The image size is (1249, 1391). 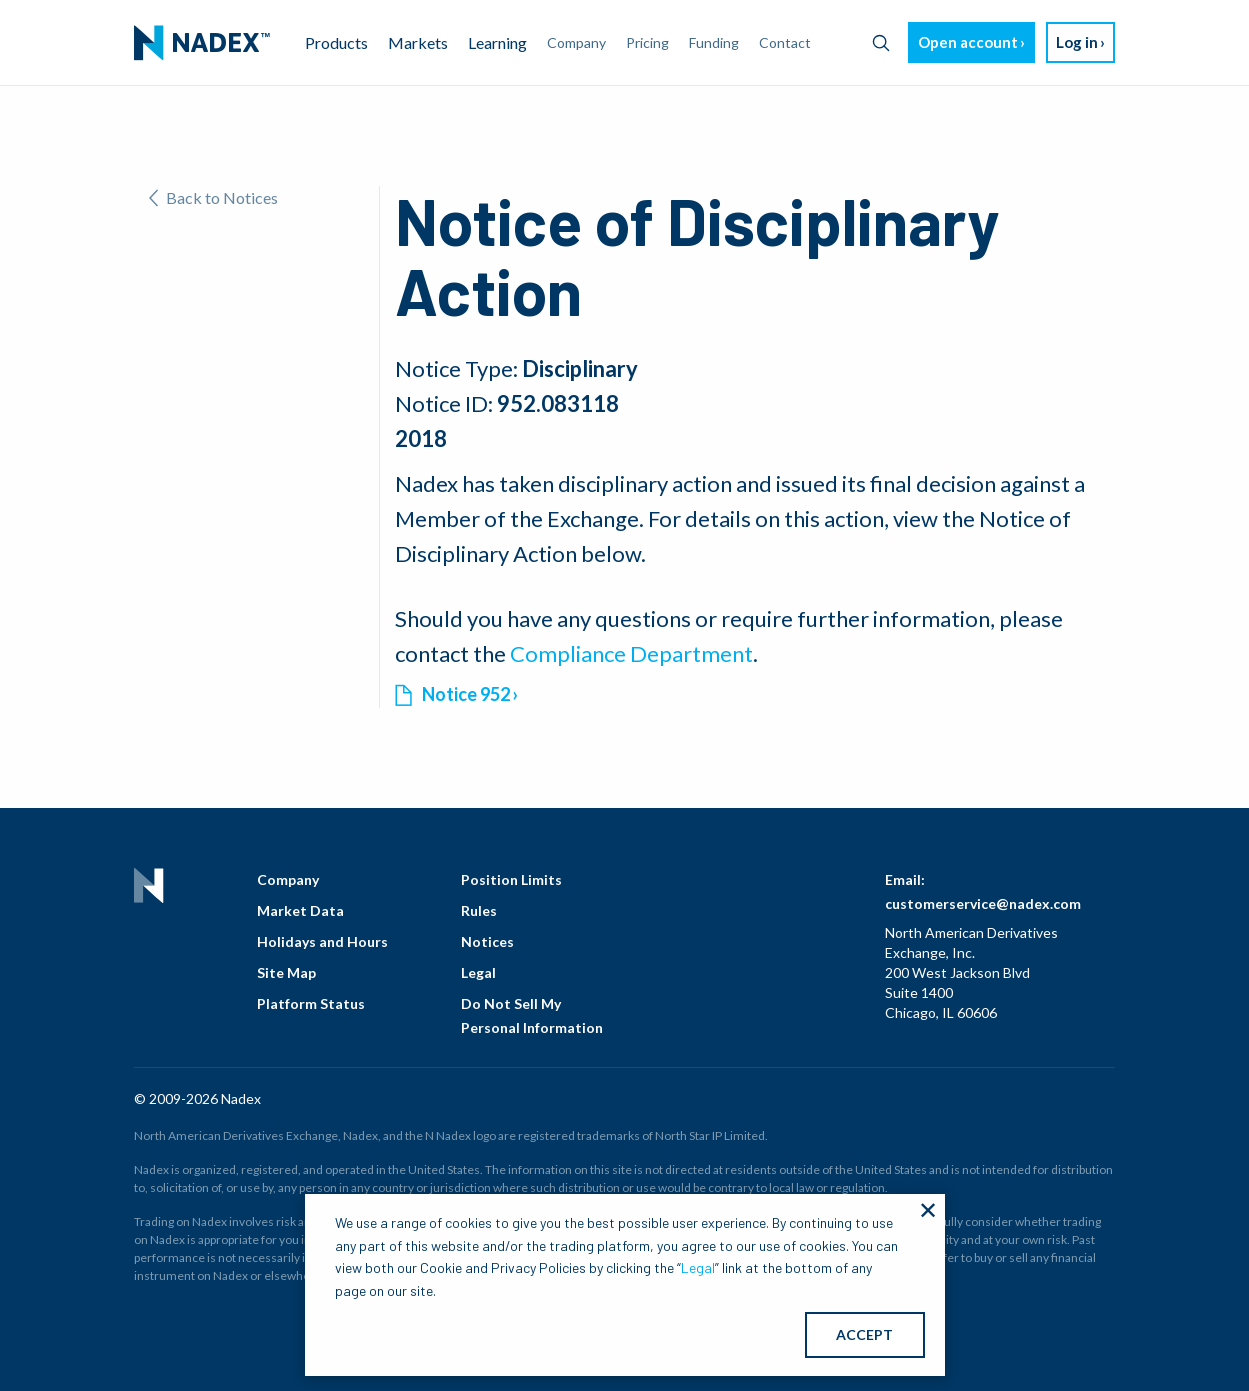 I want to click on Company, so click(x=288, y=879).